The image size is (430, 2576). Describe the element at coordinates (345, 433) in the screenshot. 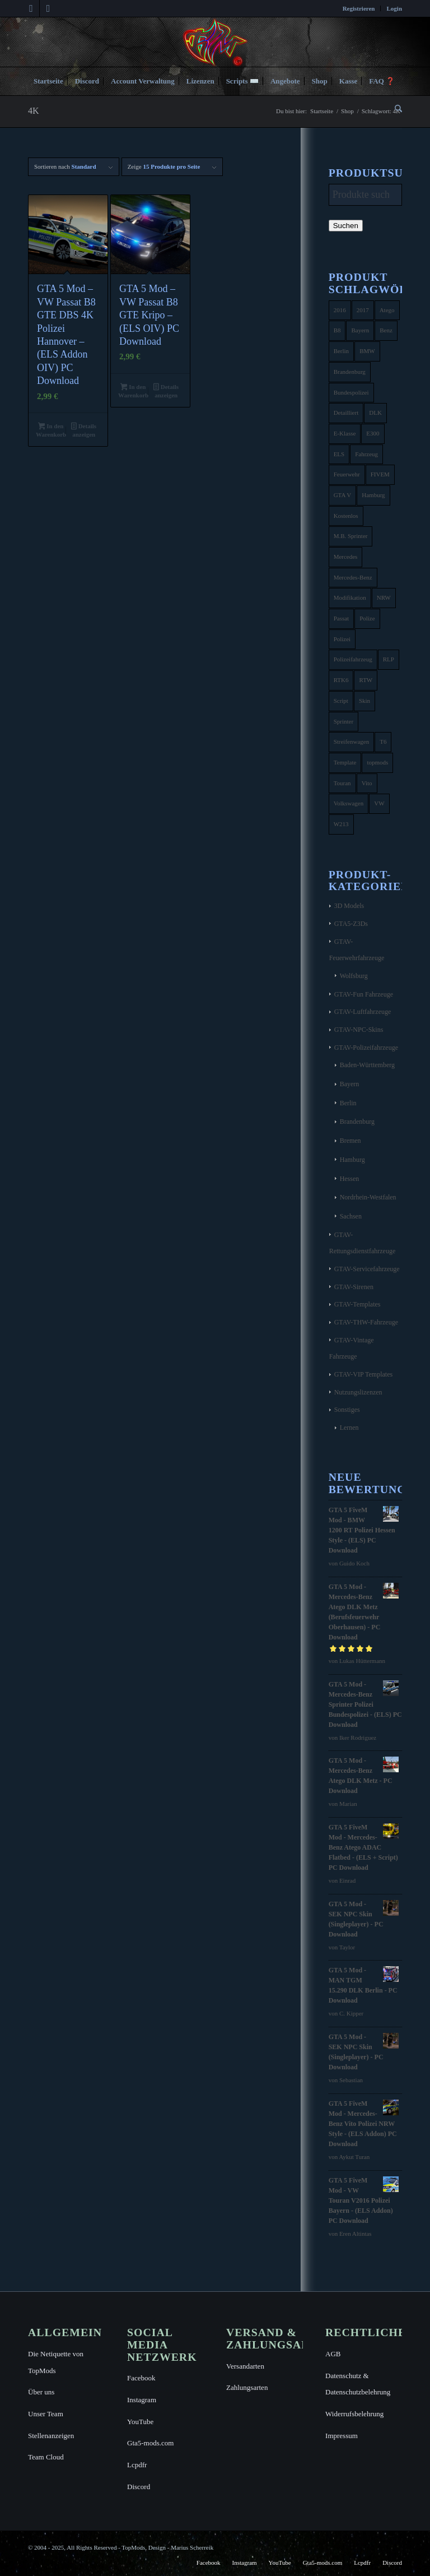

I see `E-Klasse [E-Klasse (7 Produkte)]` at that location.